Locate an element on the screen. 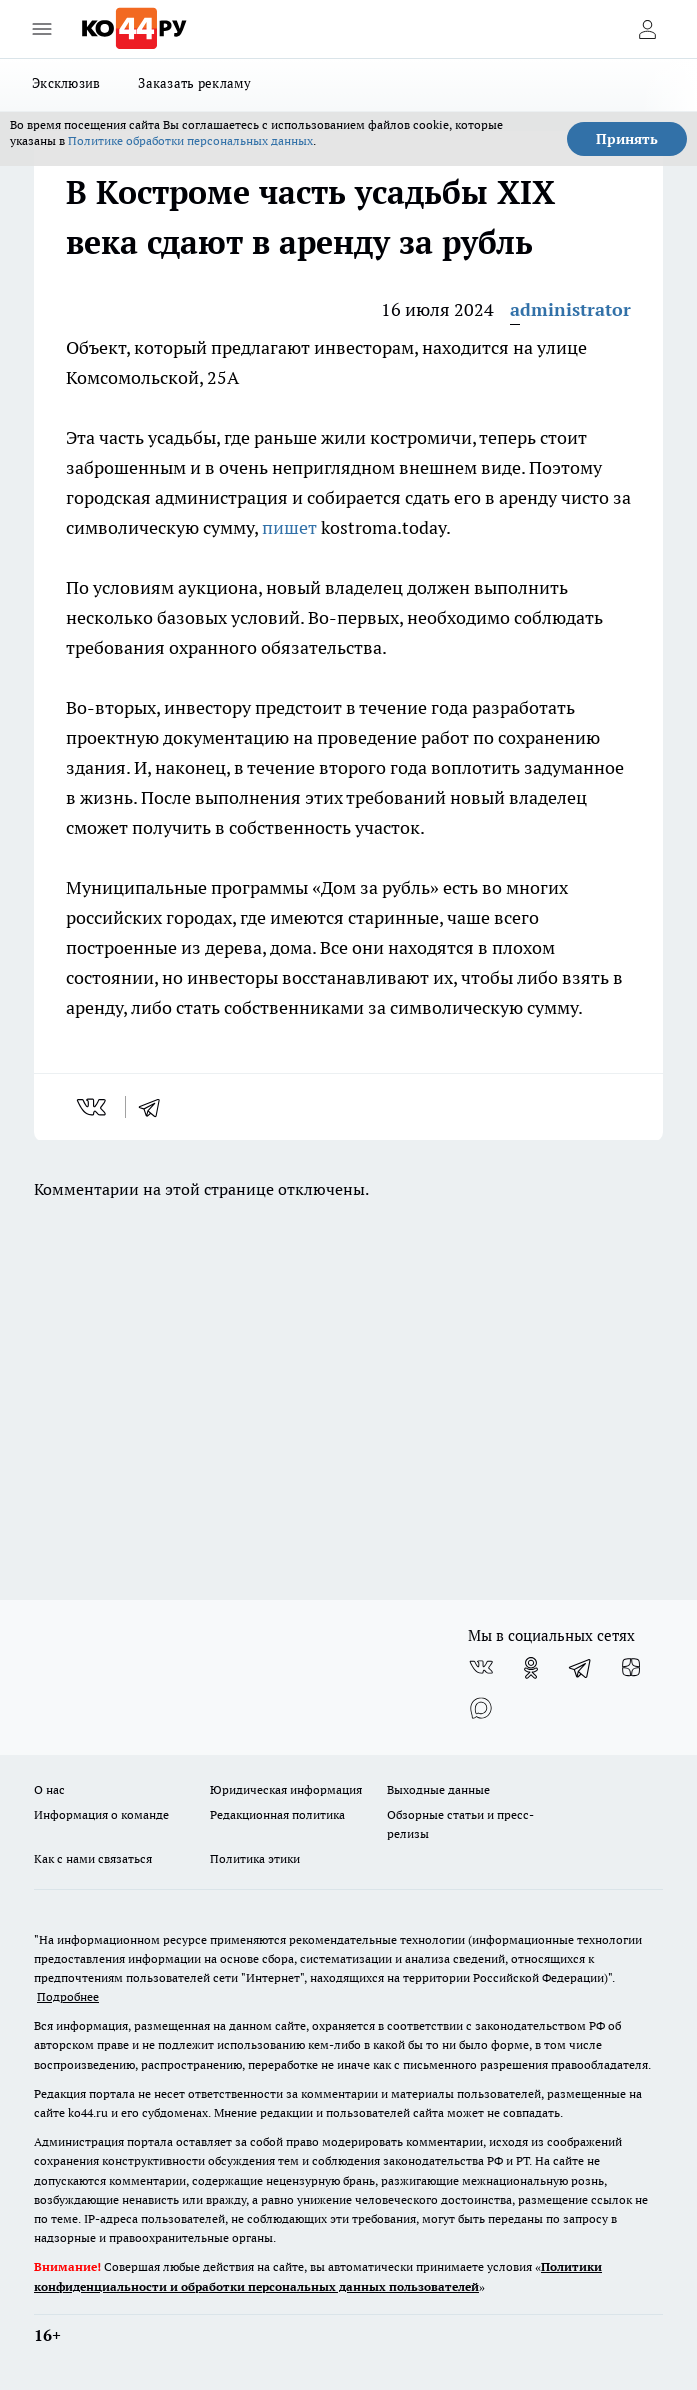 The width and height of the screenshot is (697, 2390). Подробнее is located at coordinates (68, 1996).